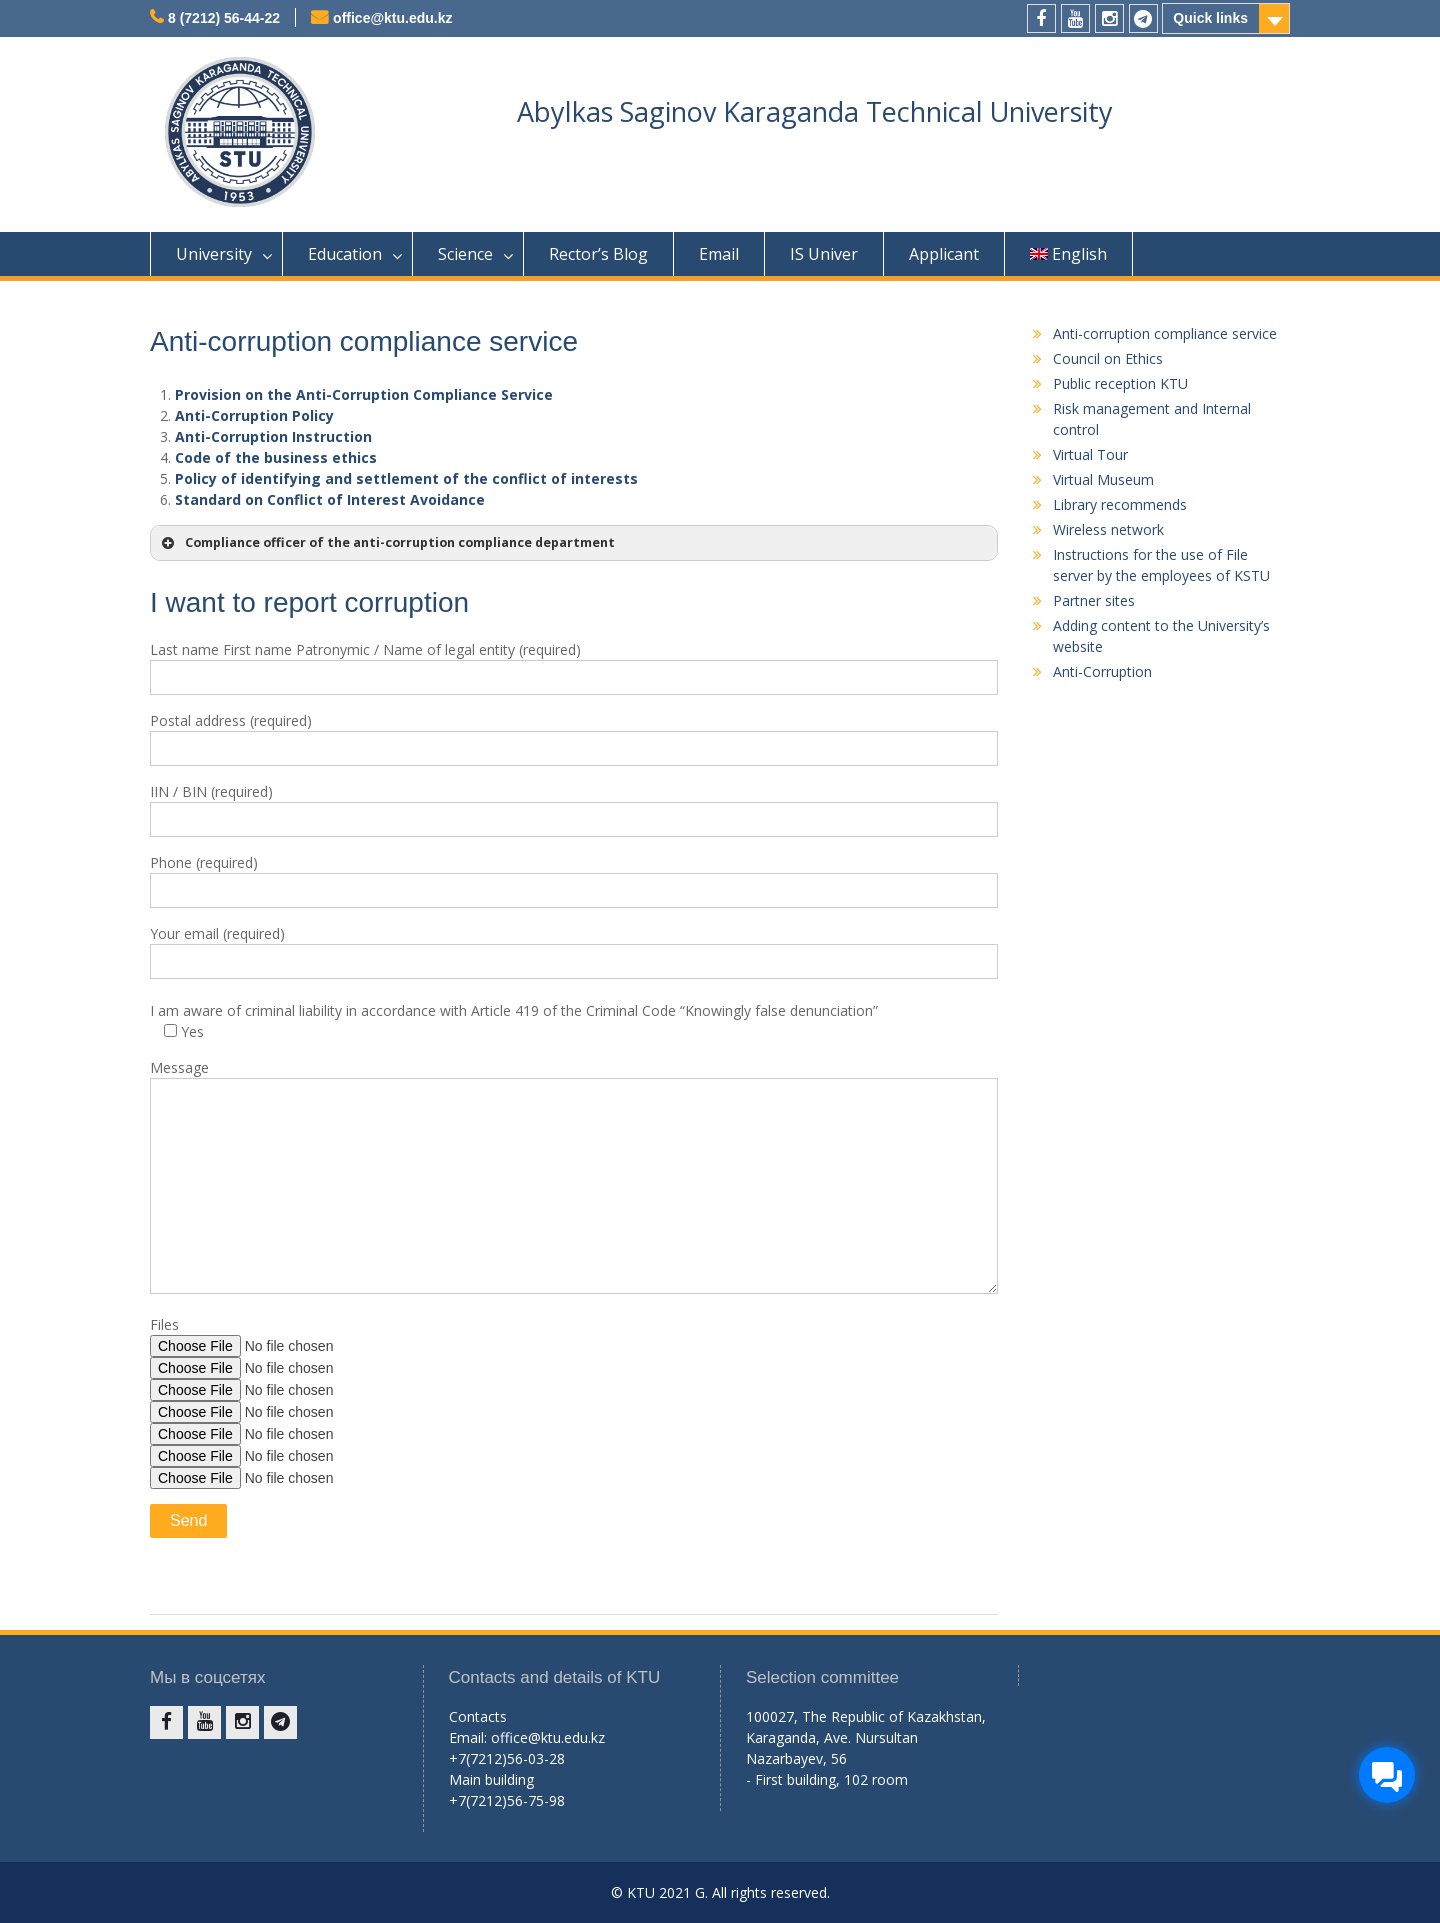 The height and width of the screenshot is (1923, 1440). I want to click on Virtual Museum, so click(1103, 479).